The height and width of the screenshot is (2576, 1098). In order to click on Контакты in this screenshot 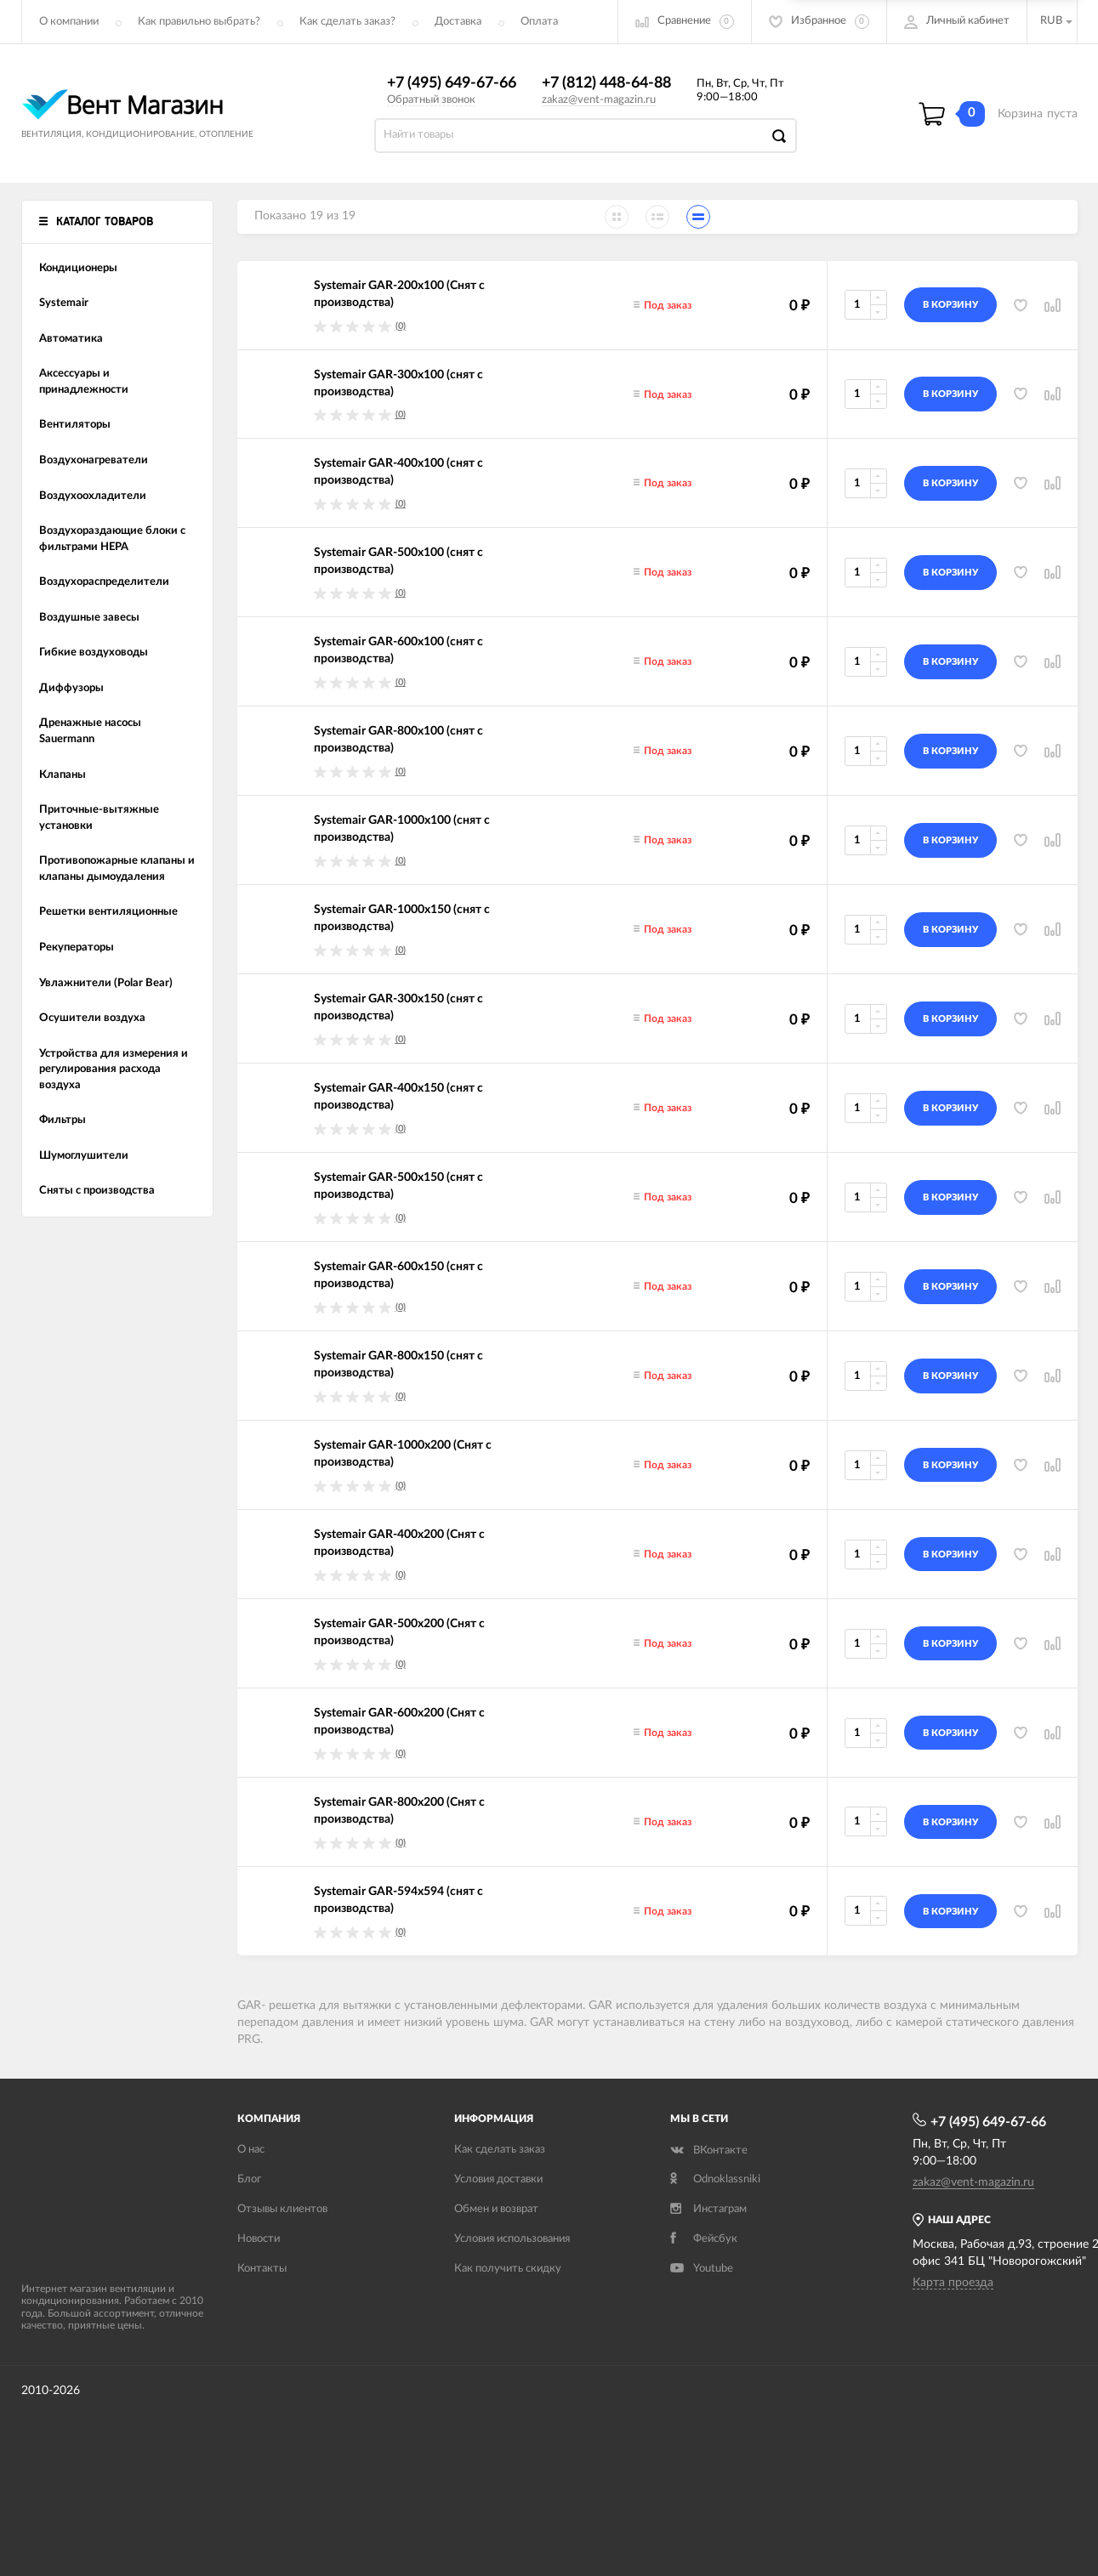, I will do `click(262, 2268)`.